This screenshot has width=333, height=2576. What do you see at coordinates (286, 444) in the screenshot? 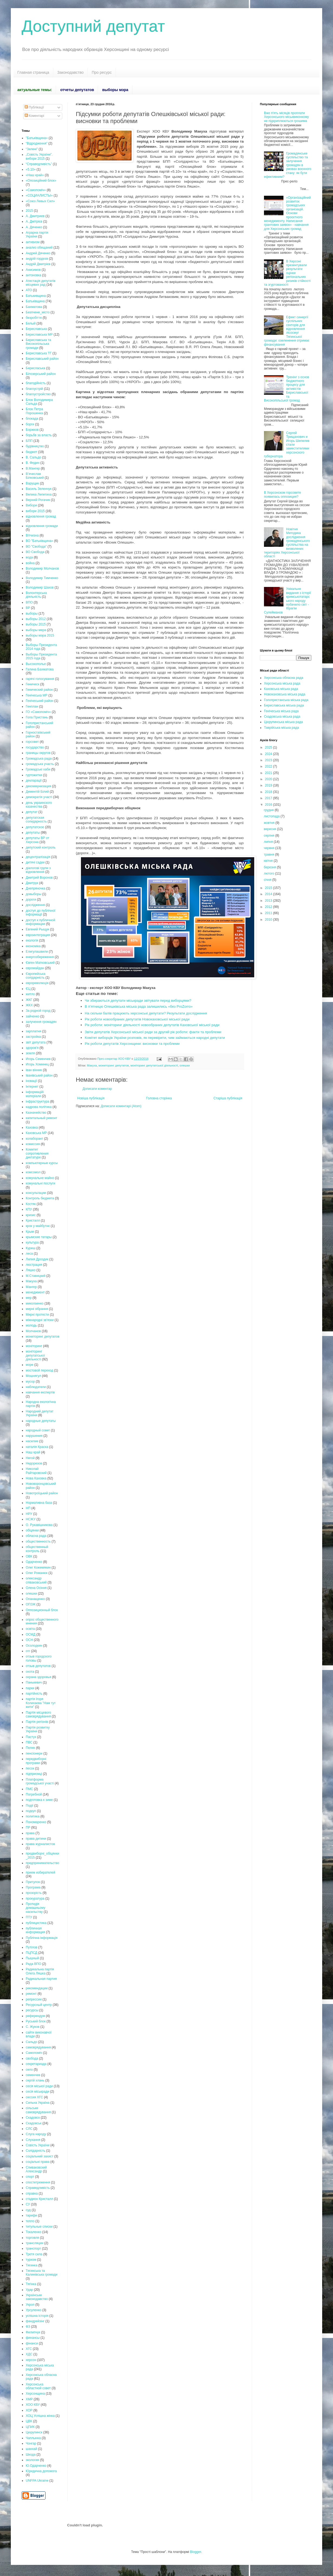
I see `Сергей Трищанович и Игорь Шепелев стали заместителями херсонского губернатора` at bounding box center [286, 444].